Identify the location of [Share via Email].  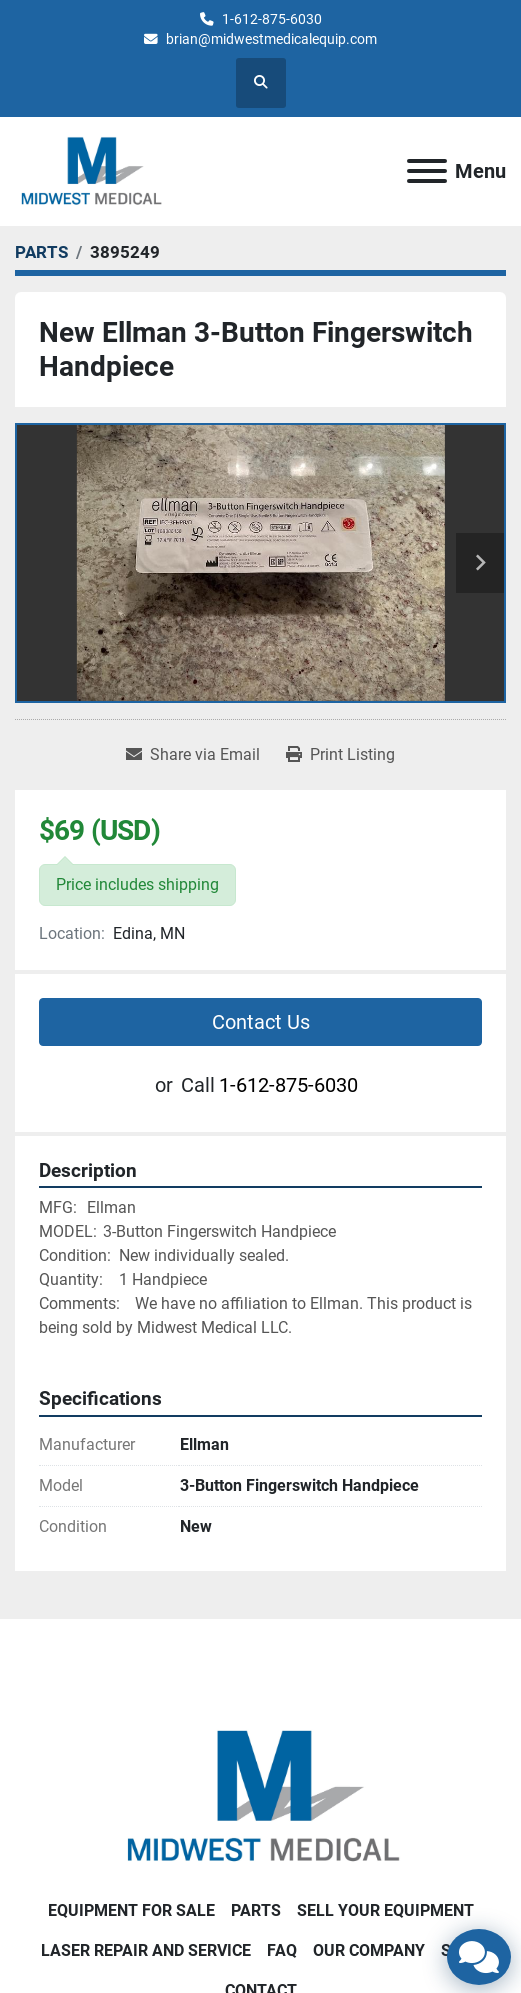
(193, 755).